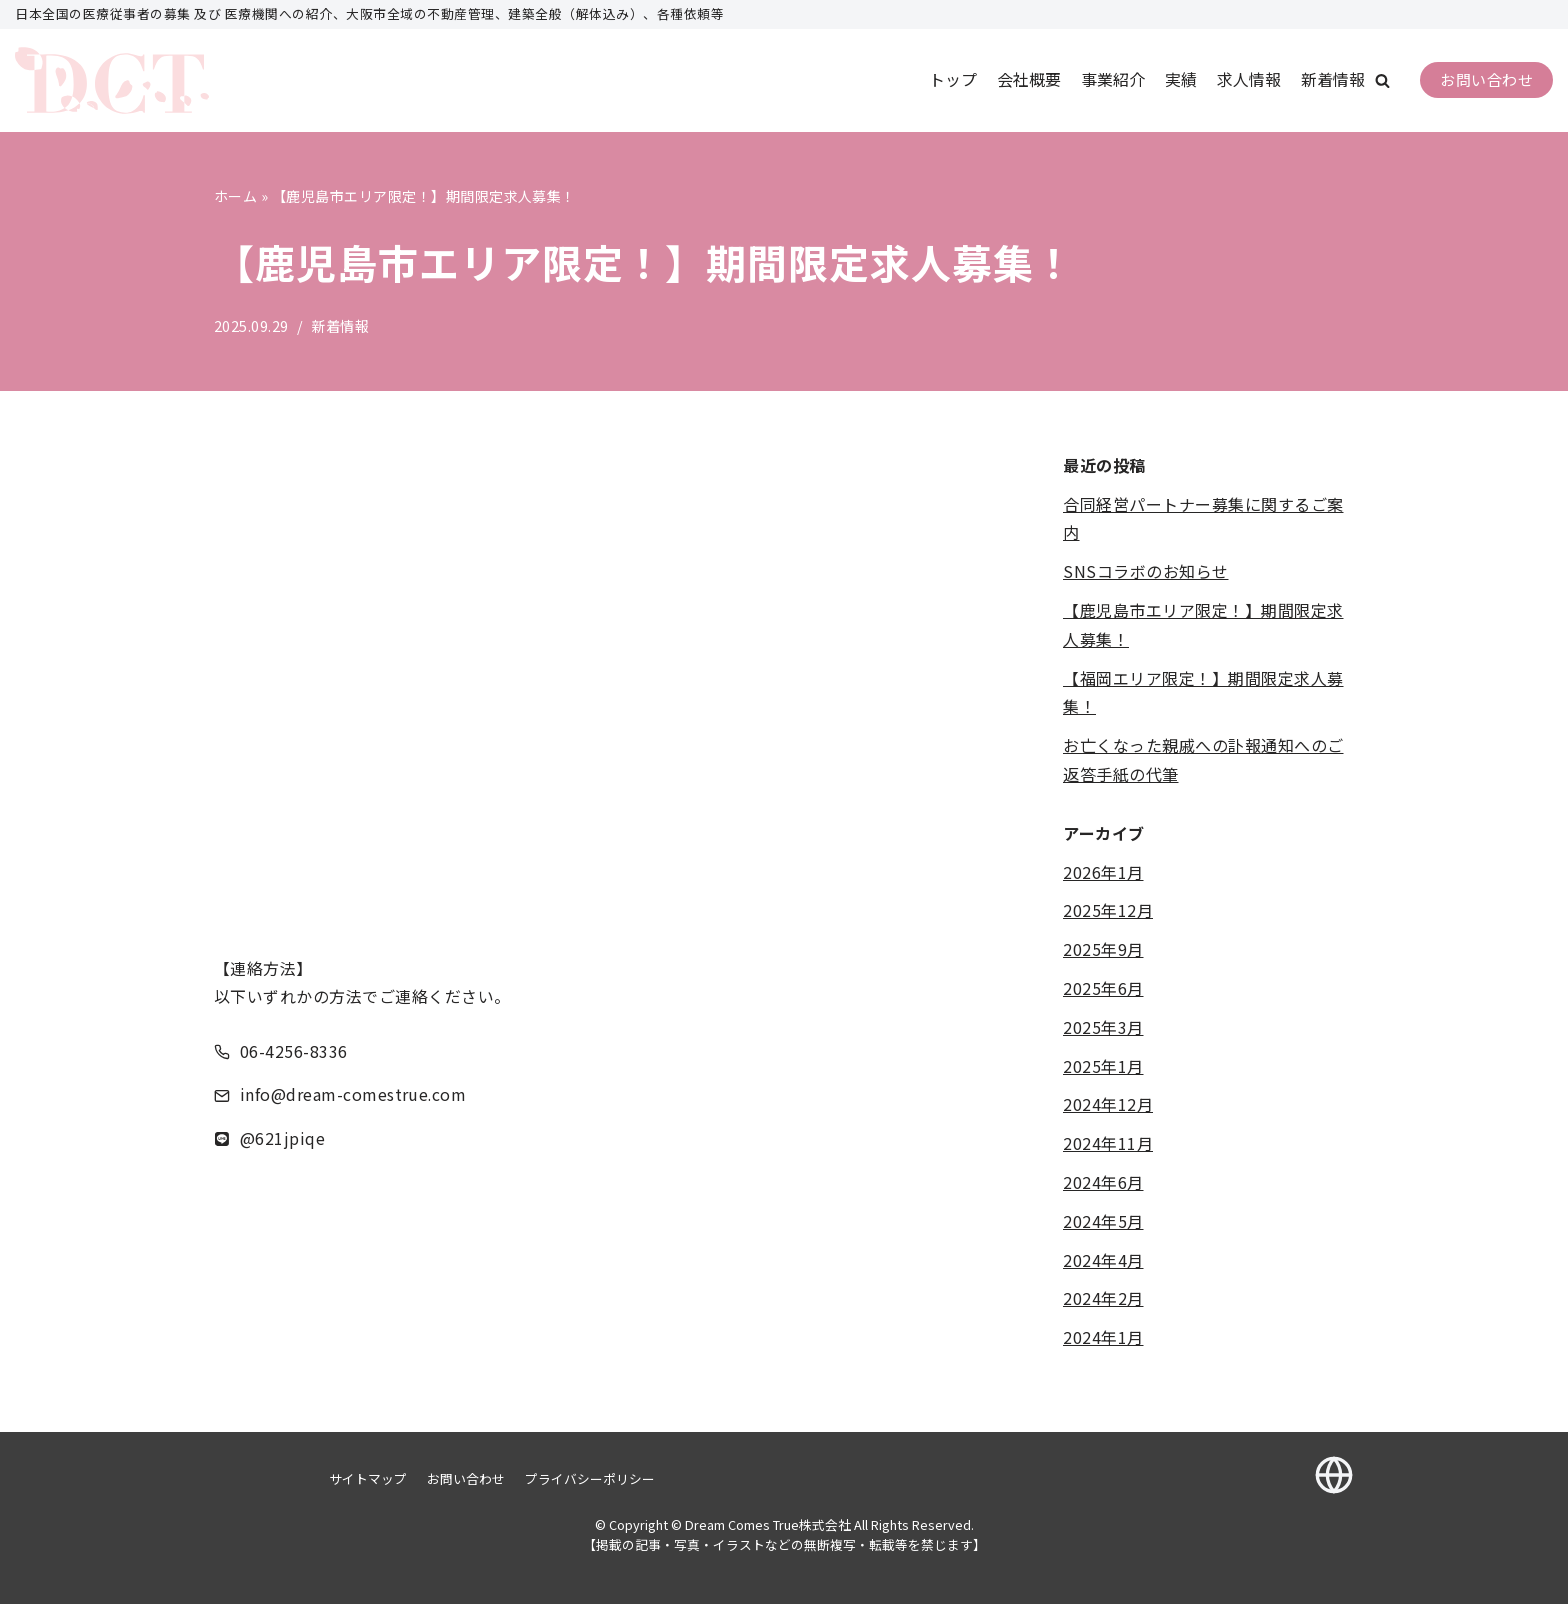 The width and height of the screenshot is (1568, 1604). I want to click on [button], so click(1382, 80).